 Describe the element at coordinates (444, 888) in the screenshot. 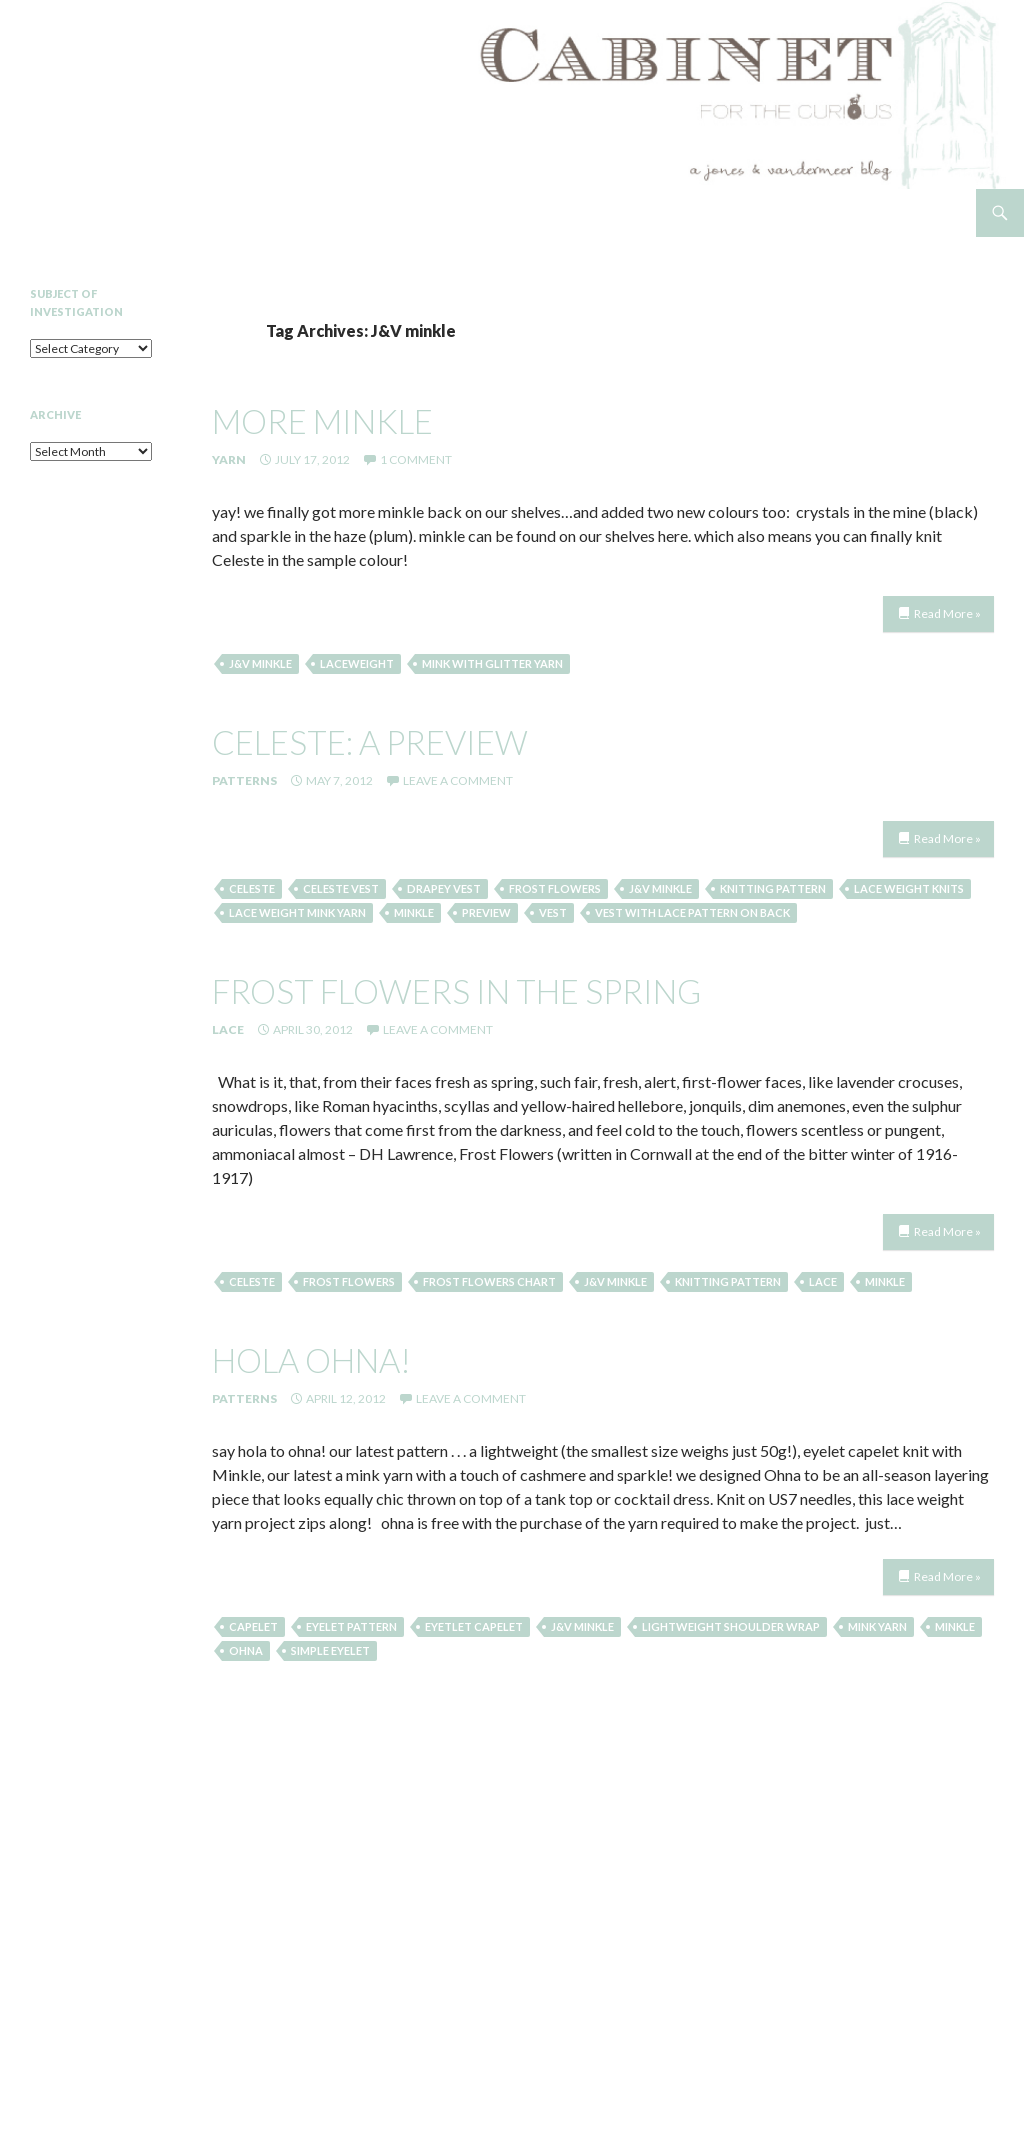

I see `Drapey Vest` at that location.